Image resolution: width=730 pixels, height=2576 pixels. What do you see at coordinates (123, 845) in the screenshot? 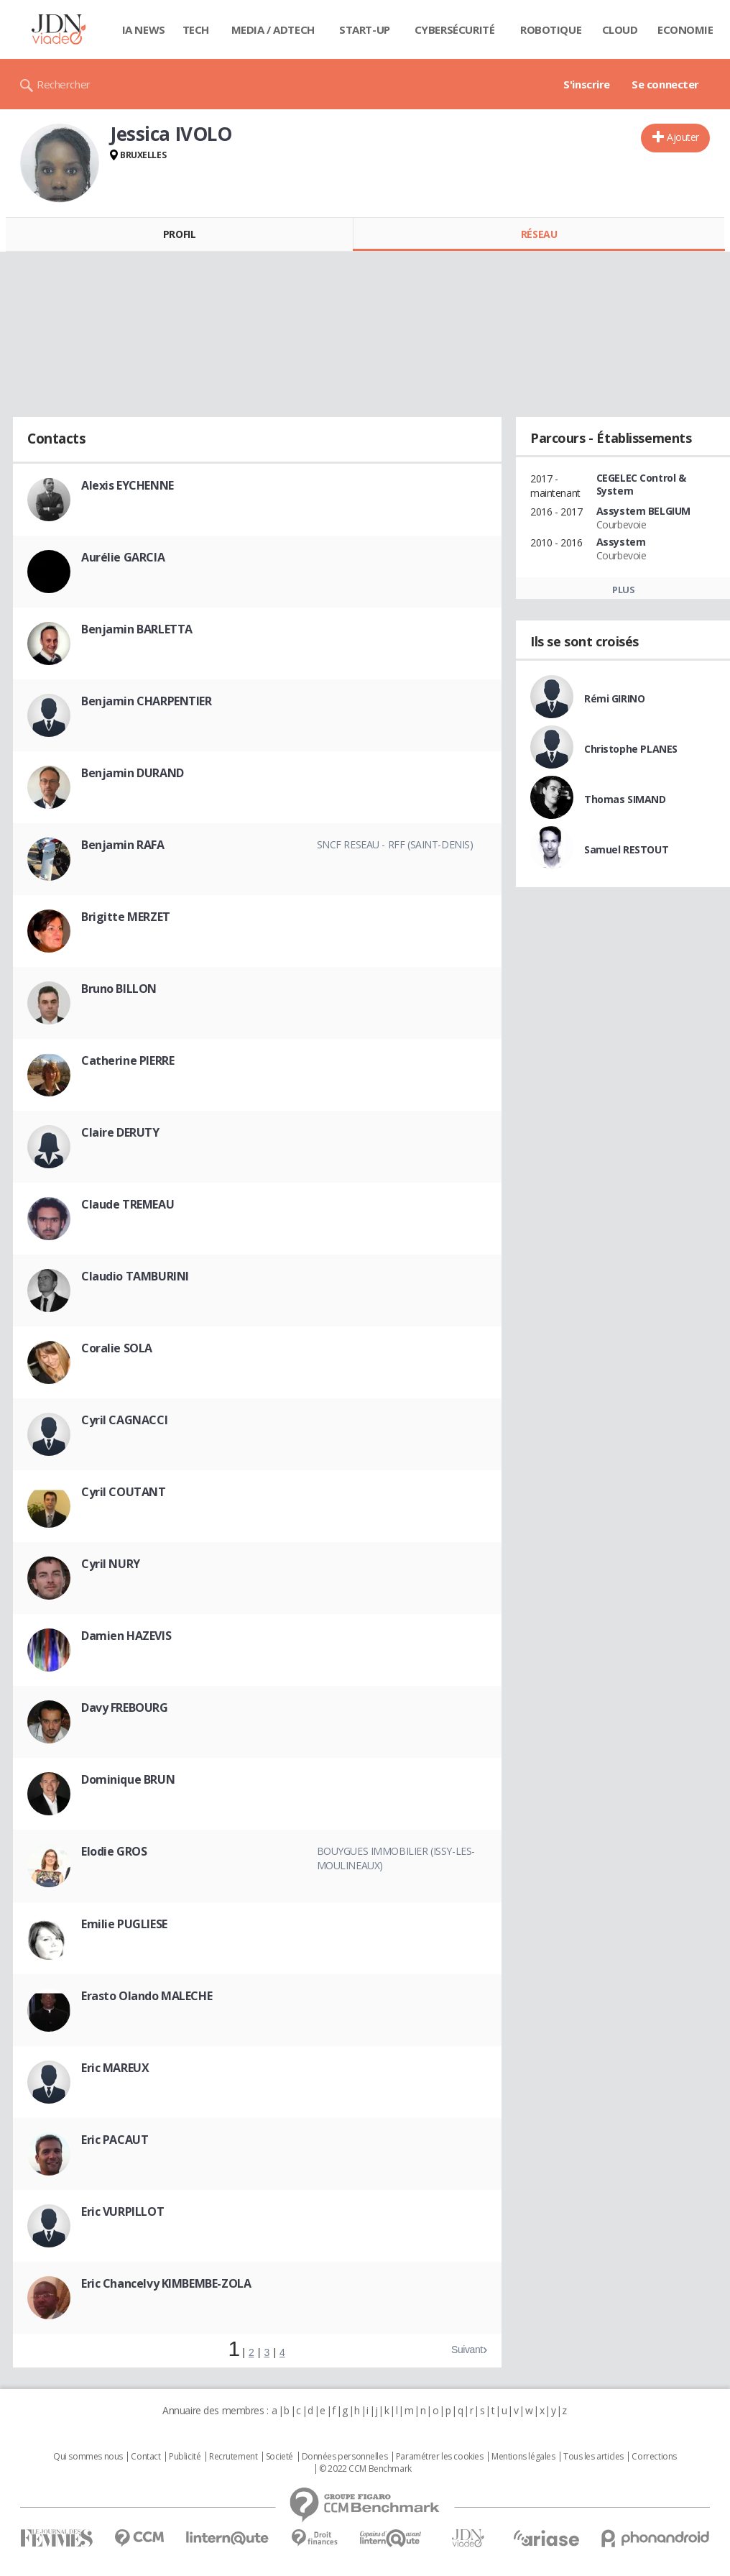
I see `Benjamin RAFA` at bounding box center [123, 845].